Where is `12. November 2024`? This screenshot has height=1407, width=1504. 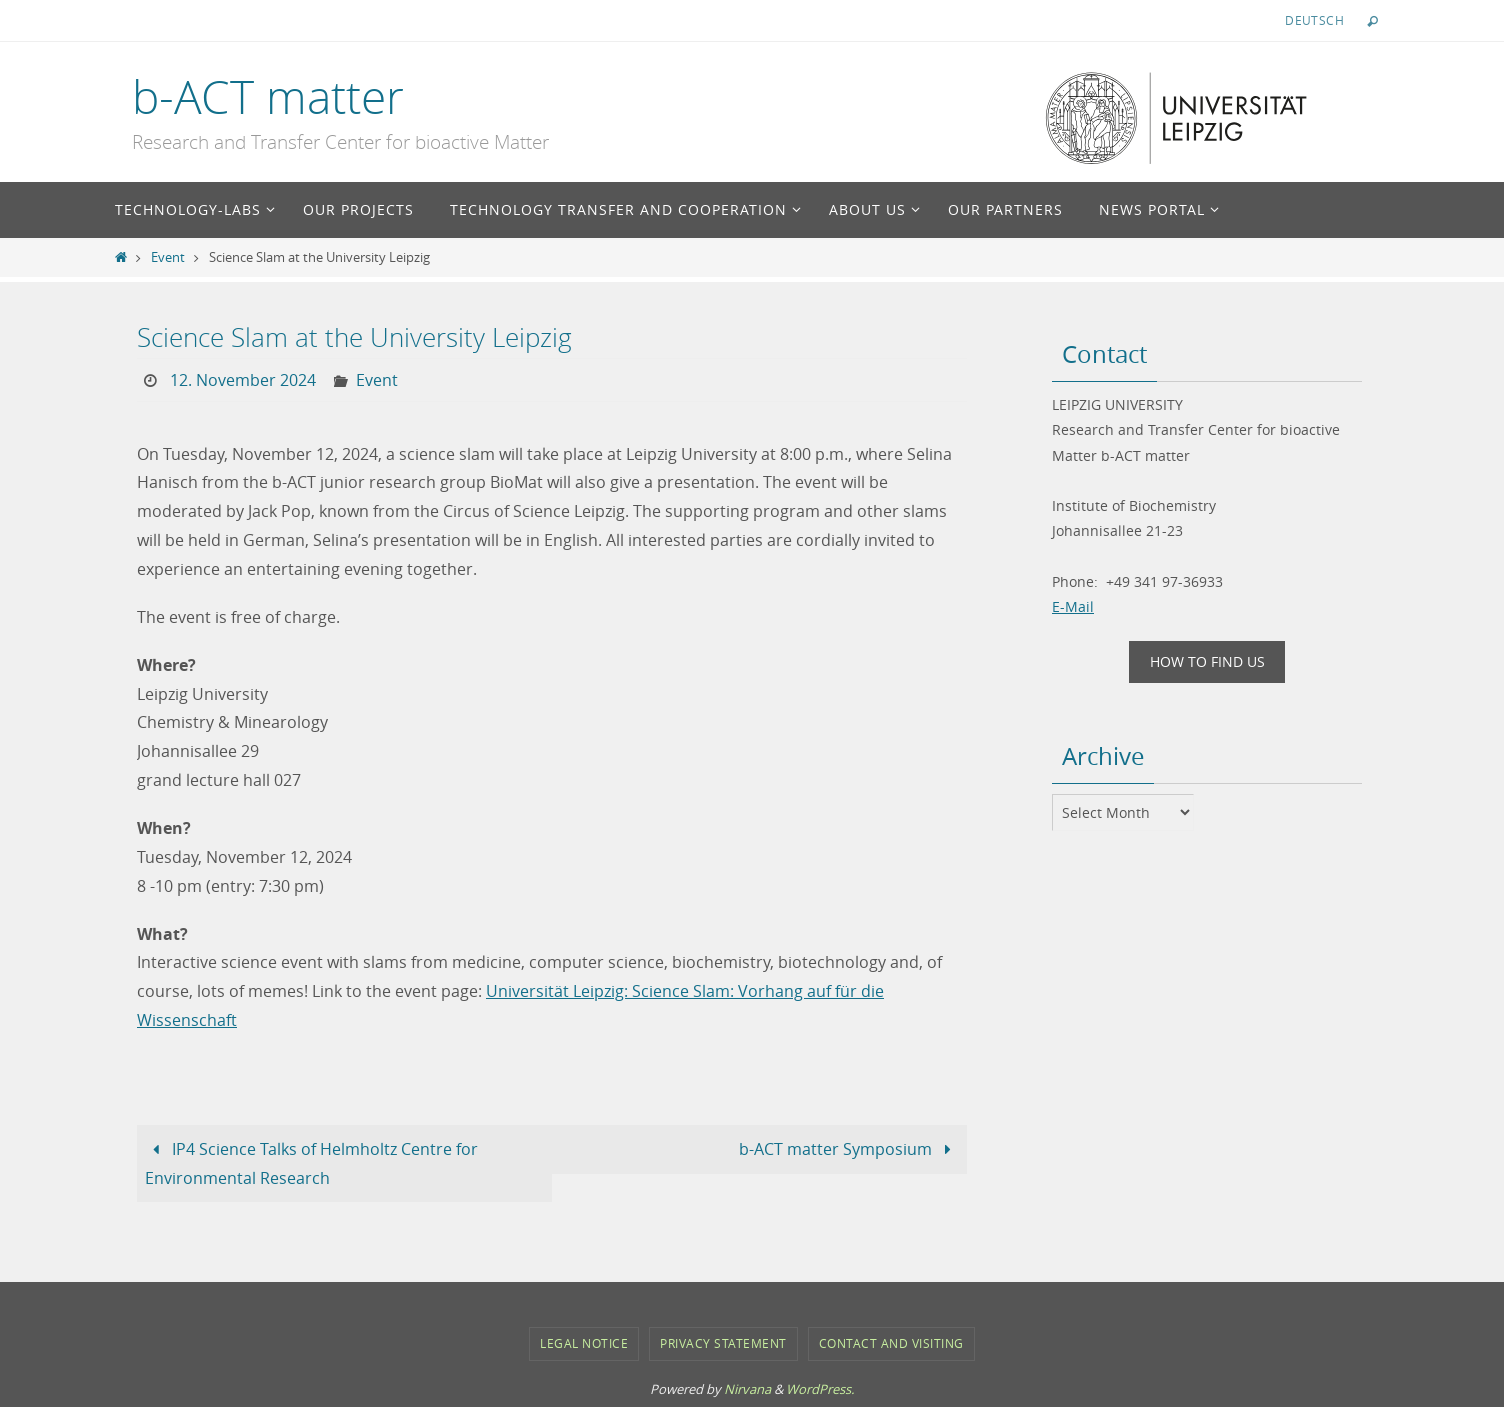
12. November 2024 is located at coordinates (243, 380).